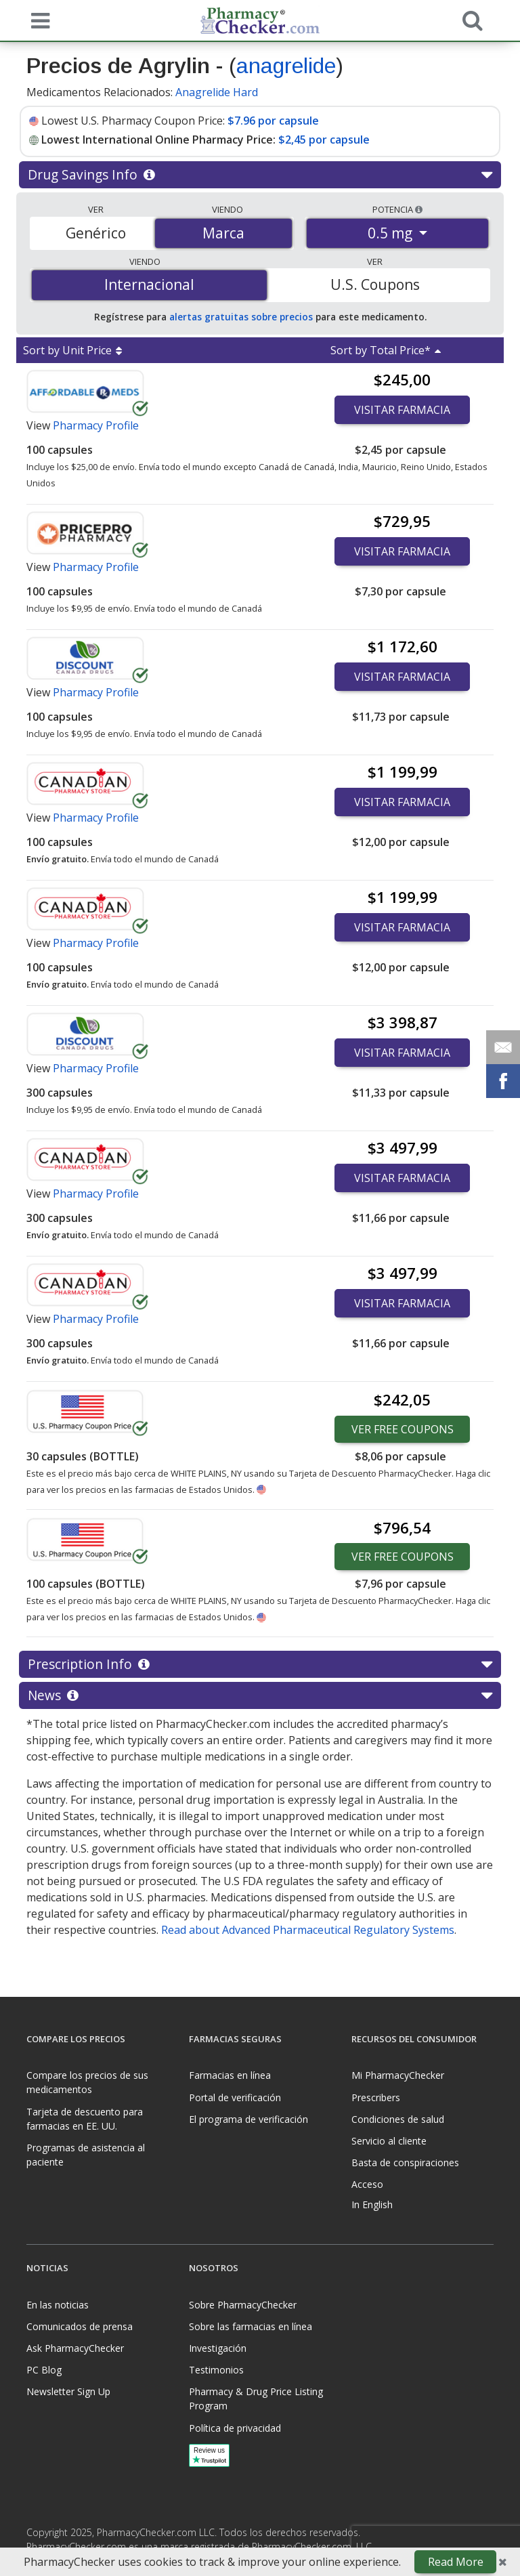  I want to click on News, so click(260, 1695).